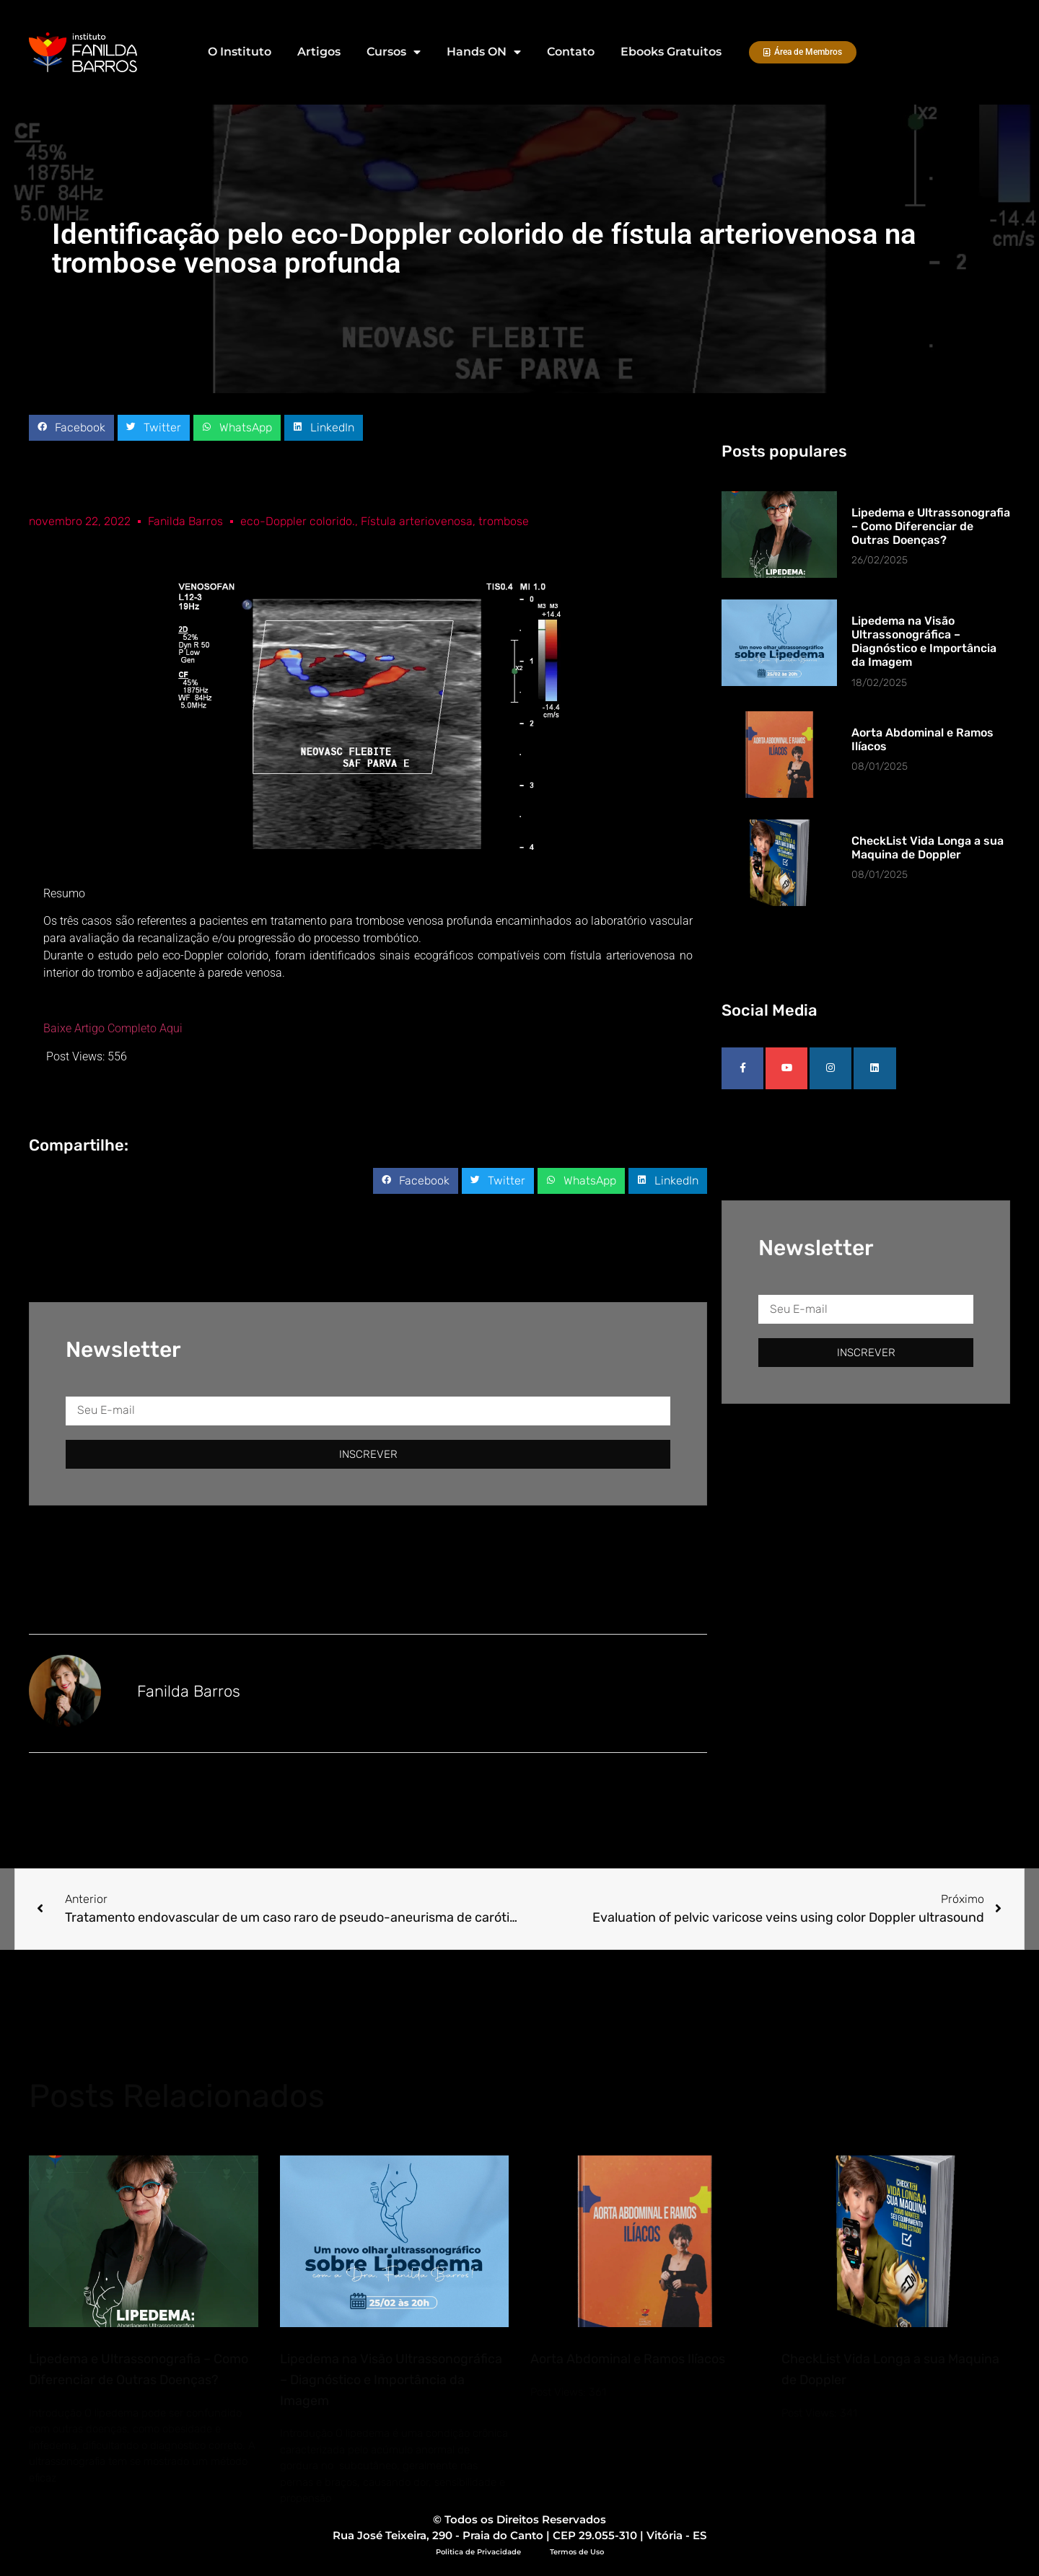 This screenshot has width=1039, height=2576. What do you see at coordinates (239, 51) in the screenshot?
I see `O Instituto` at bounding box center [239, 51].